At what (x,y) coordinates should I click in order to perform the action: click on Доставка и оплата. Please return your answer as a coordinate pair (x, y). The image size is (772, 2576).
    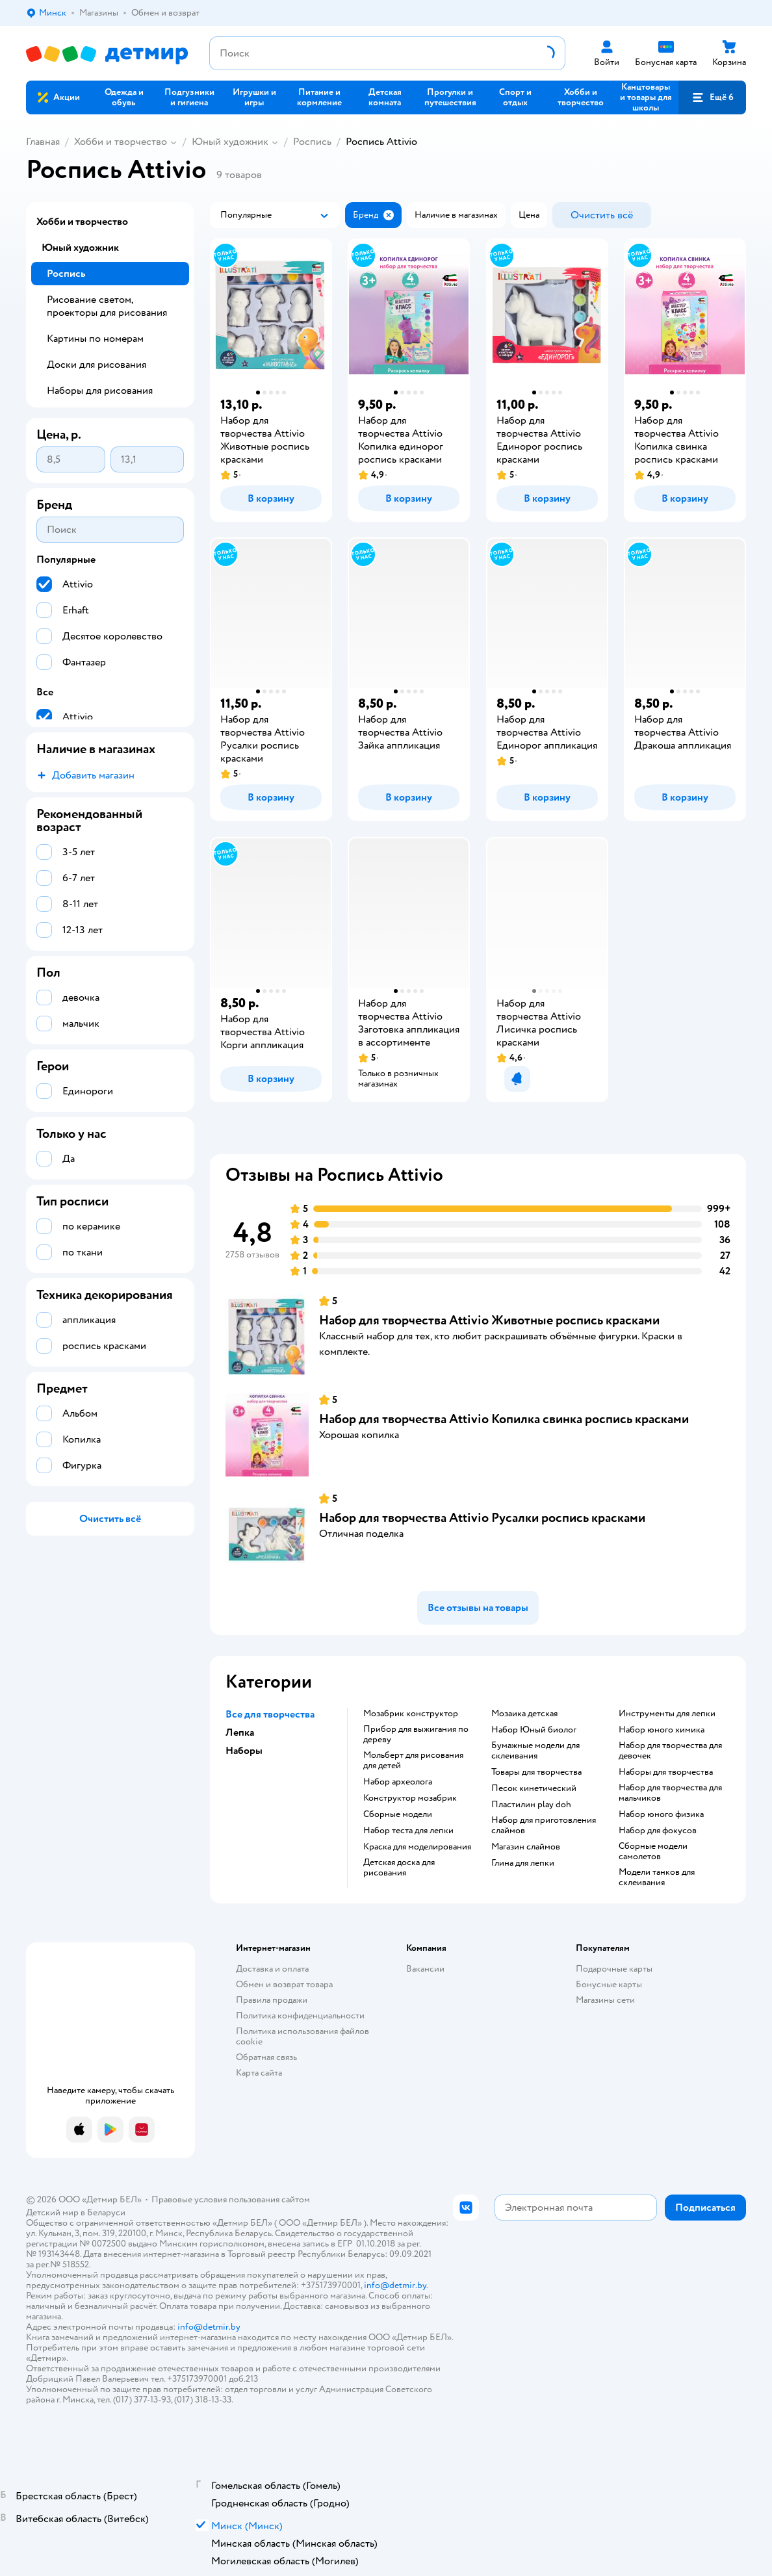
    Looking at the image, I should click on (272, 1968).